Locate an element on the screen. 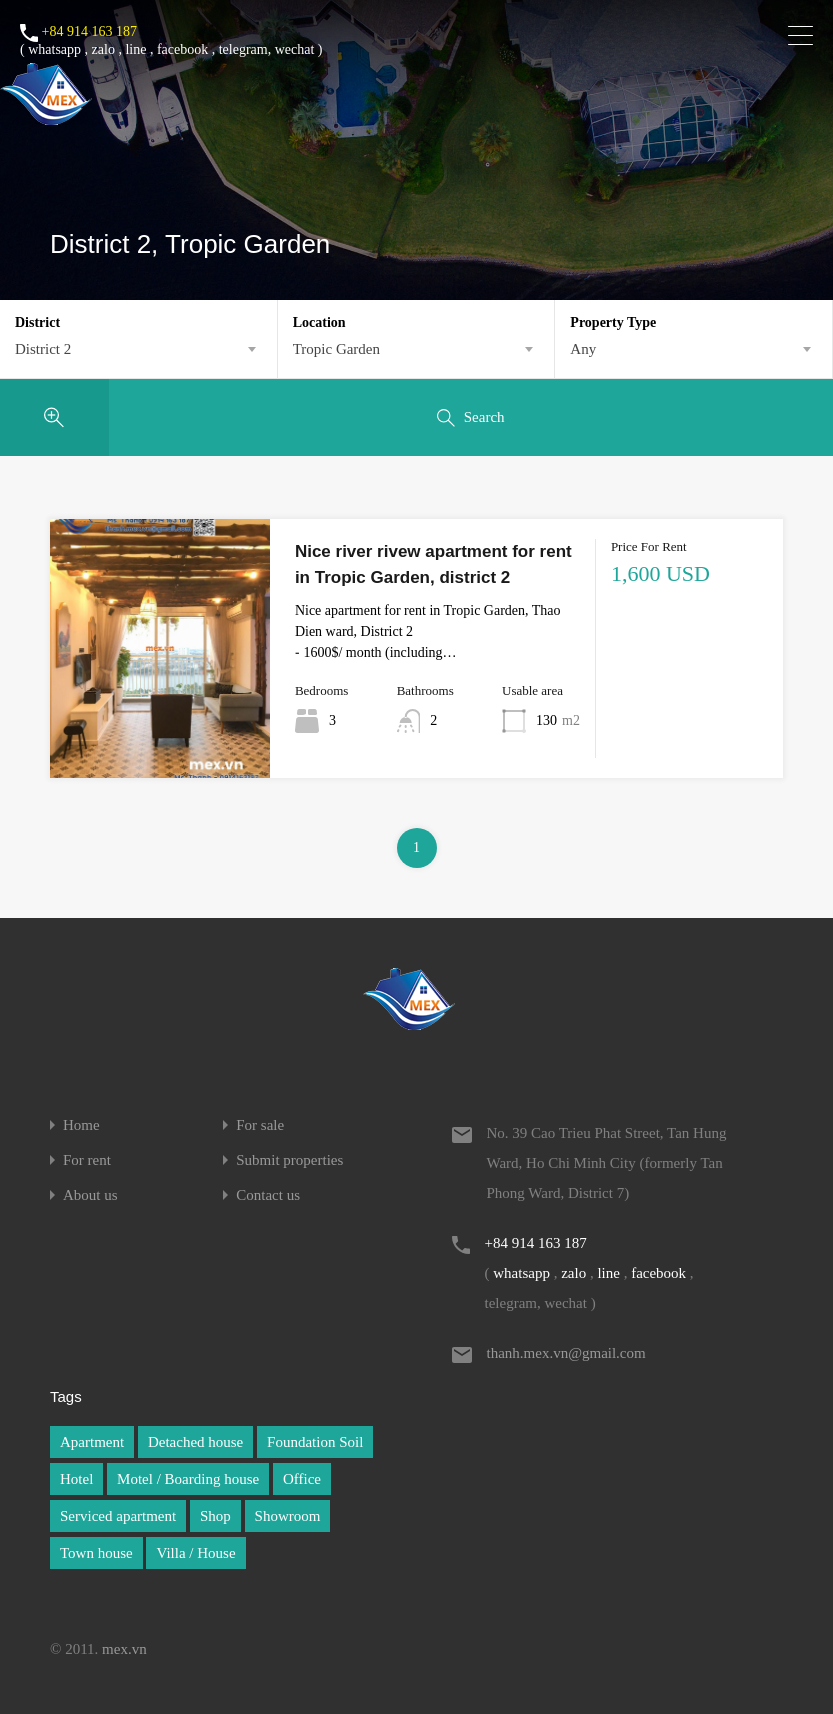 This screenshot has width=833, height=1714. Hotel [Hotel (1 item)] is located at coordinates (76, 1479).